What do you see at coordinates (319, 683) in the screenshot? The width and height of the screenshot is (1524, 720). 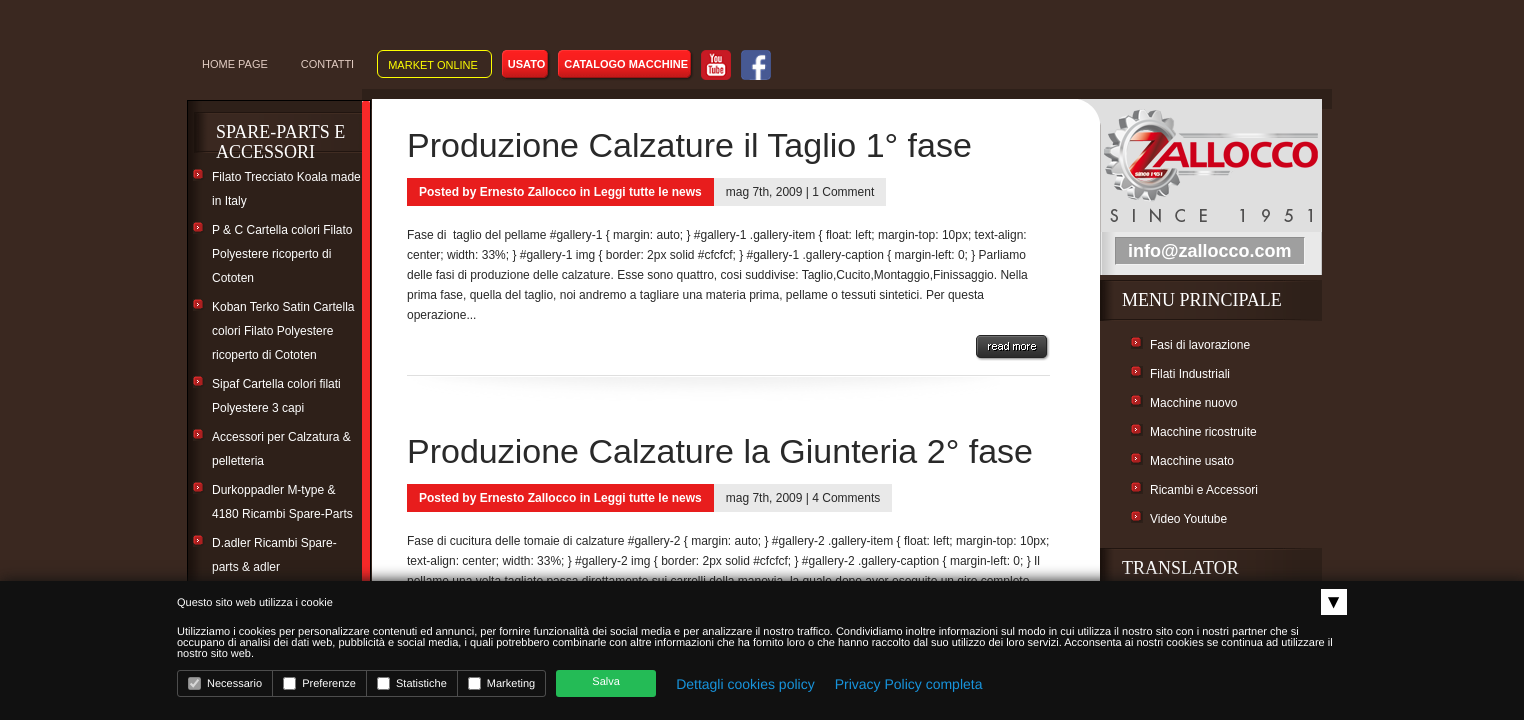 I see `Preferenze` at bounding box center [319, 683].